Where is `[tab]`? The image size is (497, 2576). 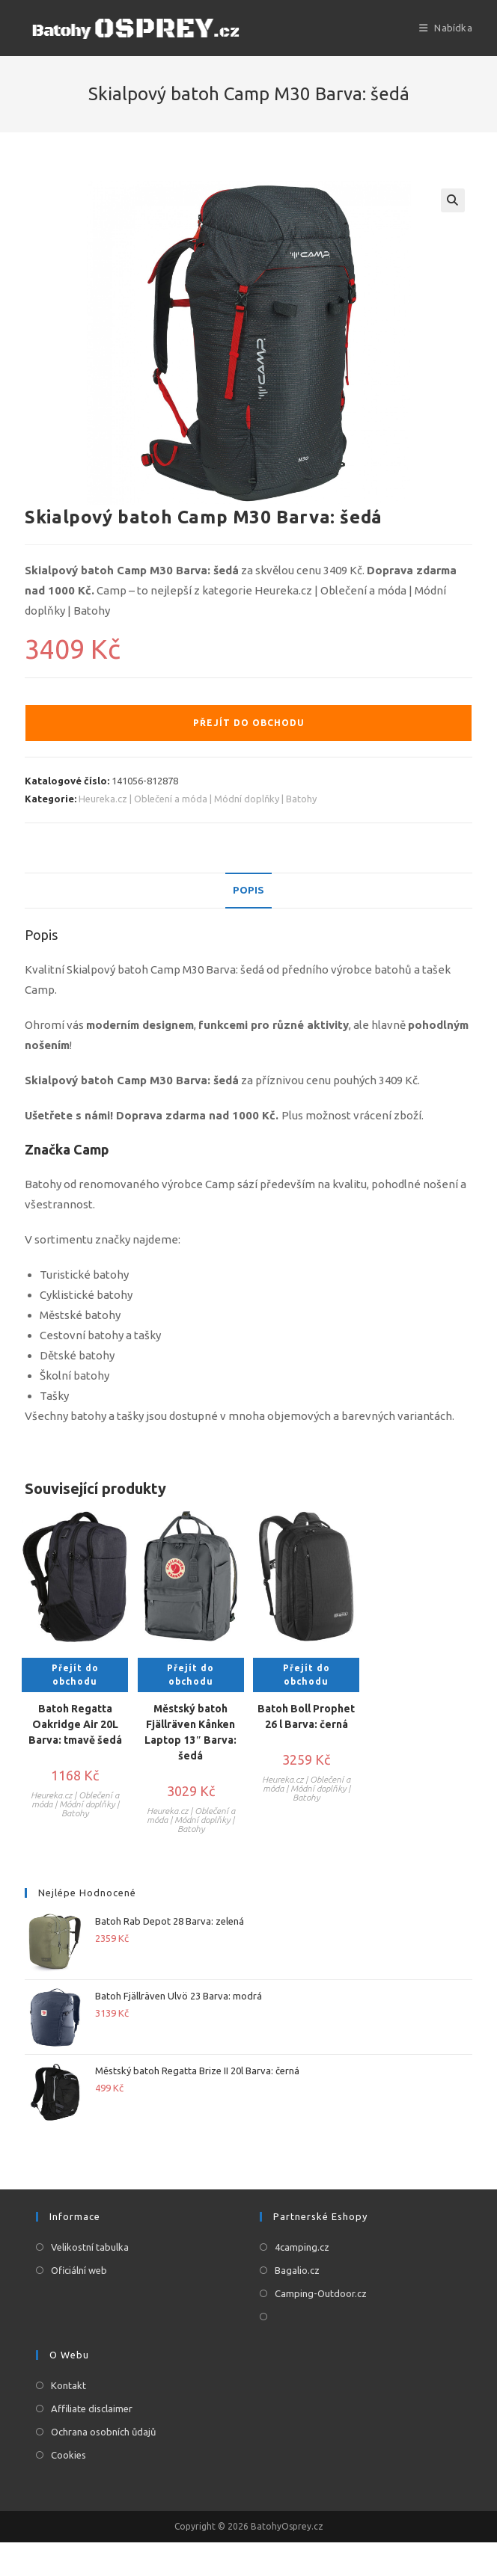 [tab] is located at coordinates (248, 890).